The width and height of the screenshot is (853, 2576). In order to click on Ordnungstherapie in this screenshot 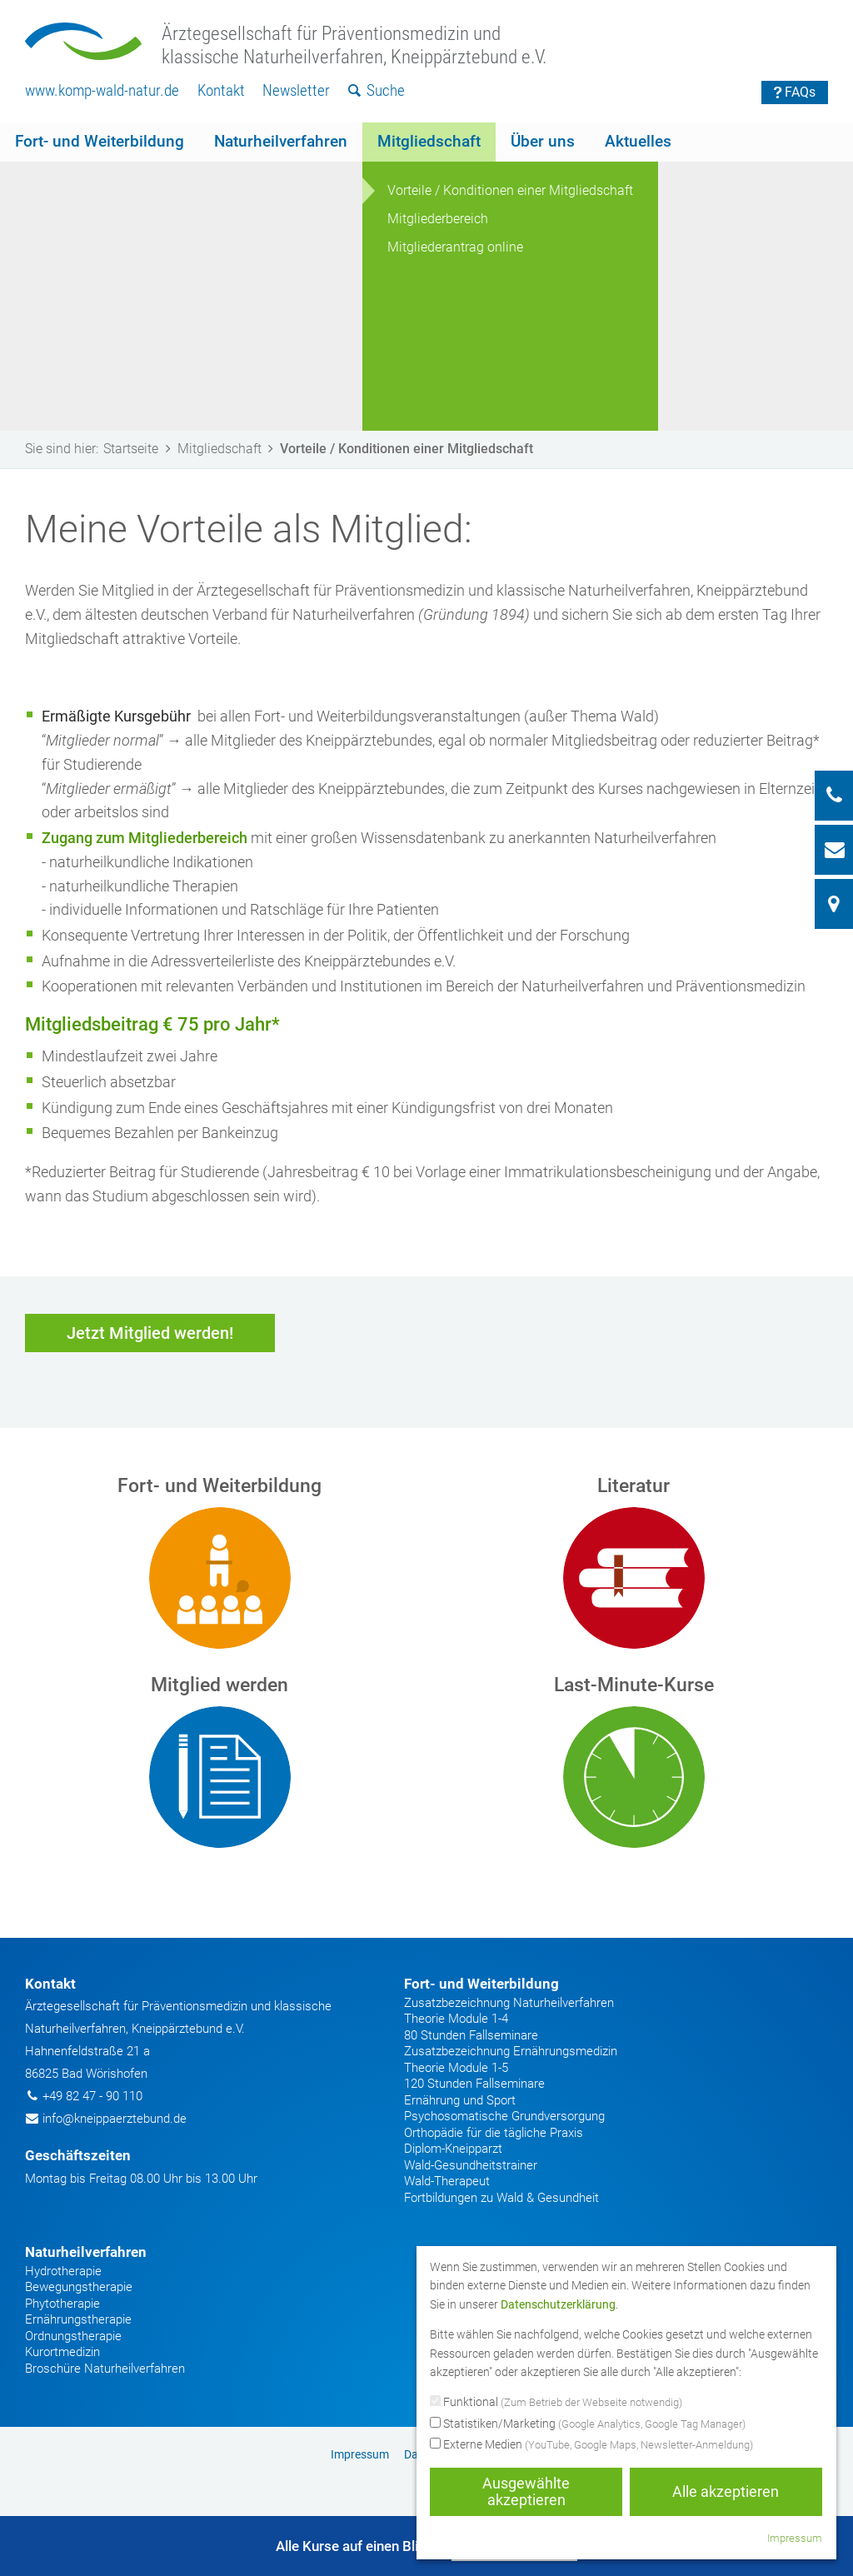, I will do `click(73, 2336)`.